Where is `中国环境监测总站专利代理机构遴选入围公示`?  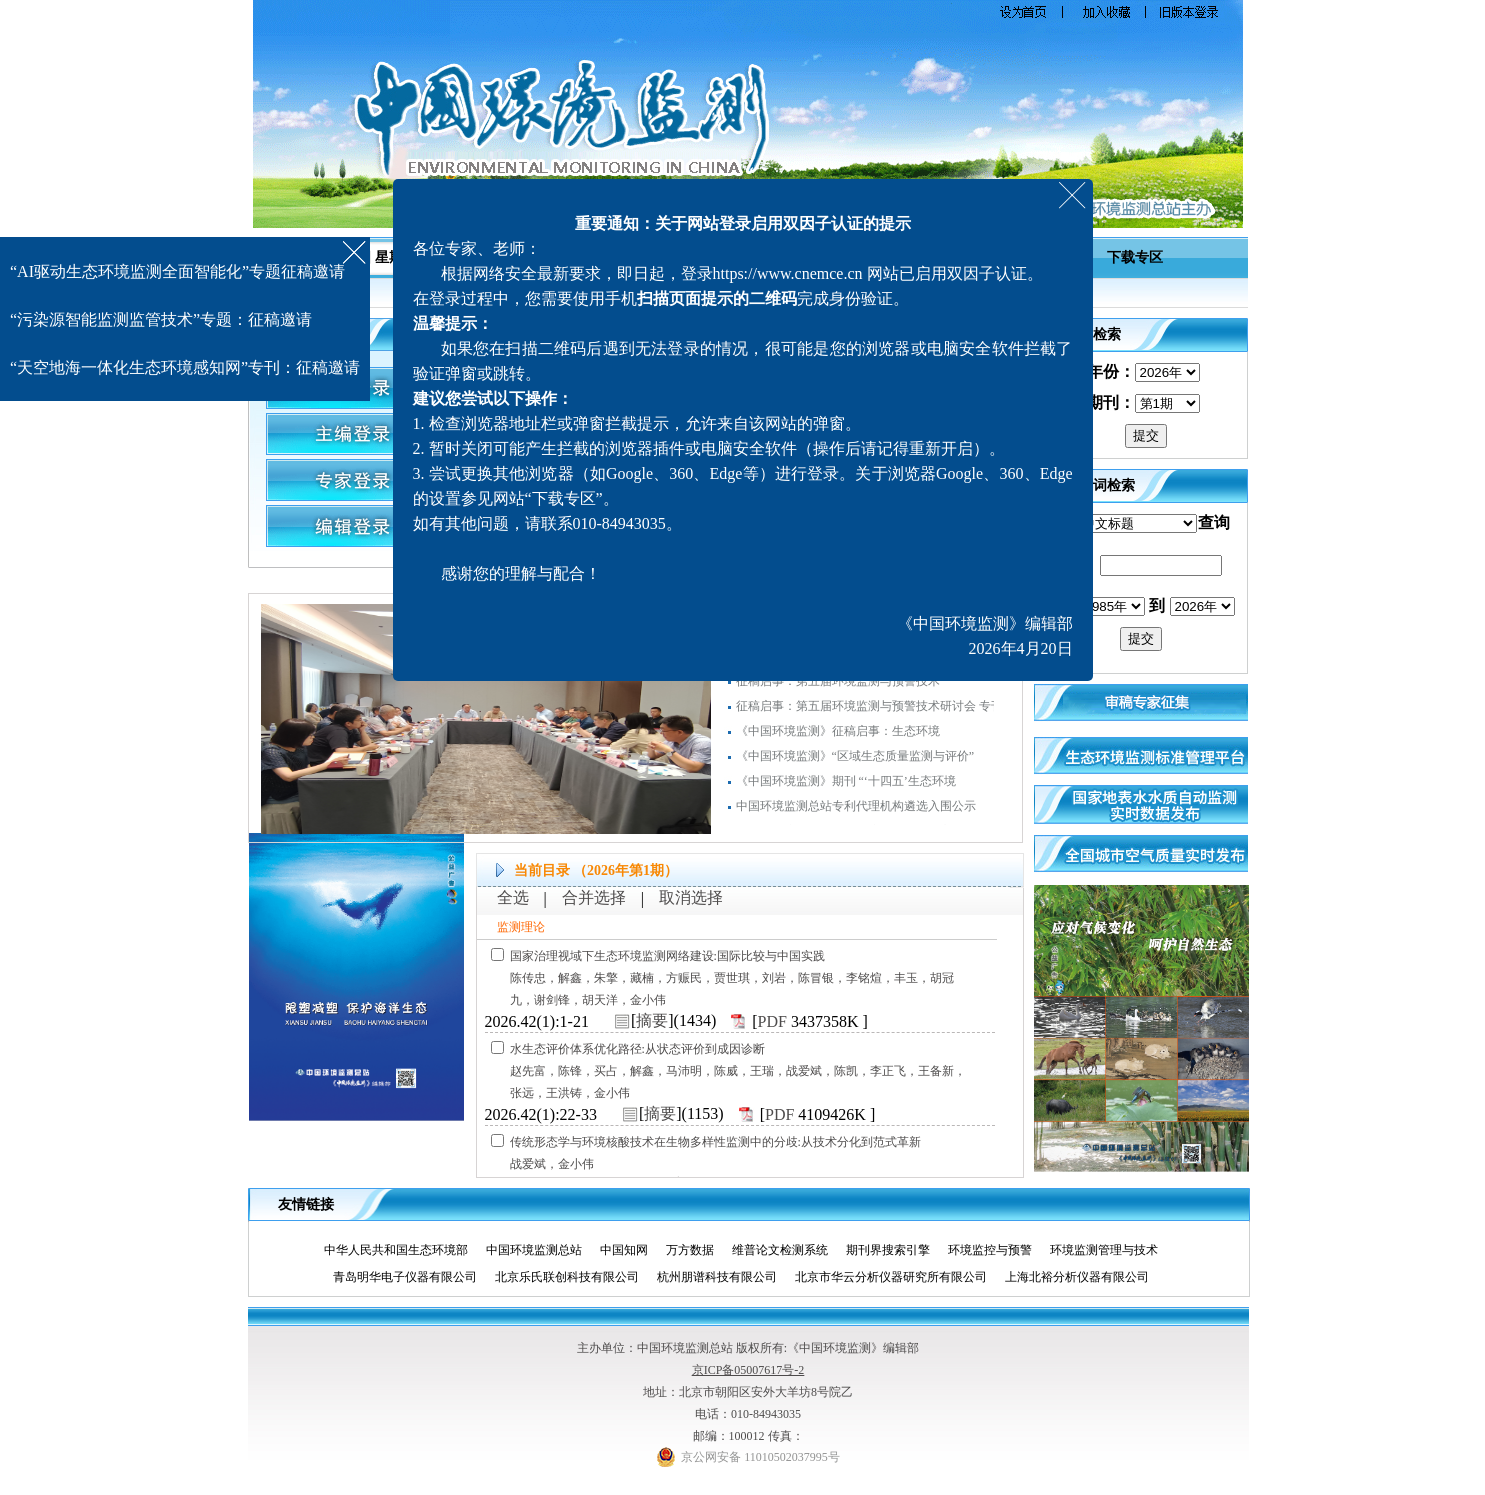 中国环境监测总站专利代理机构遴选入围公示 is located at coordinates (856, 812).